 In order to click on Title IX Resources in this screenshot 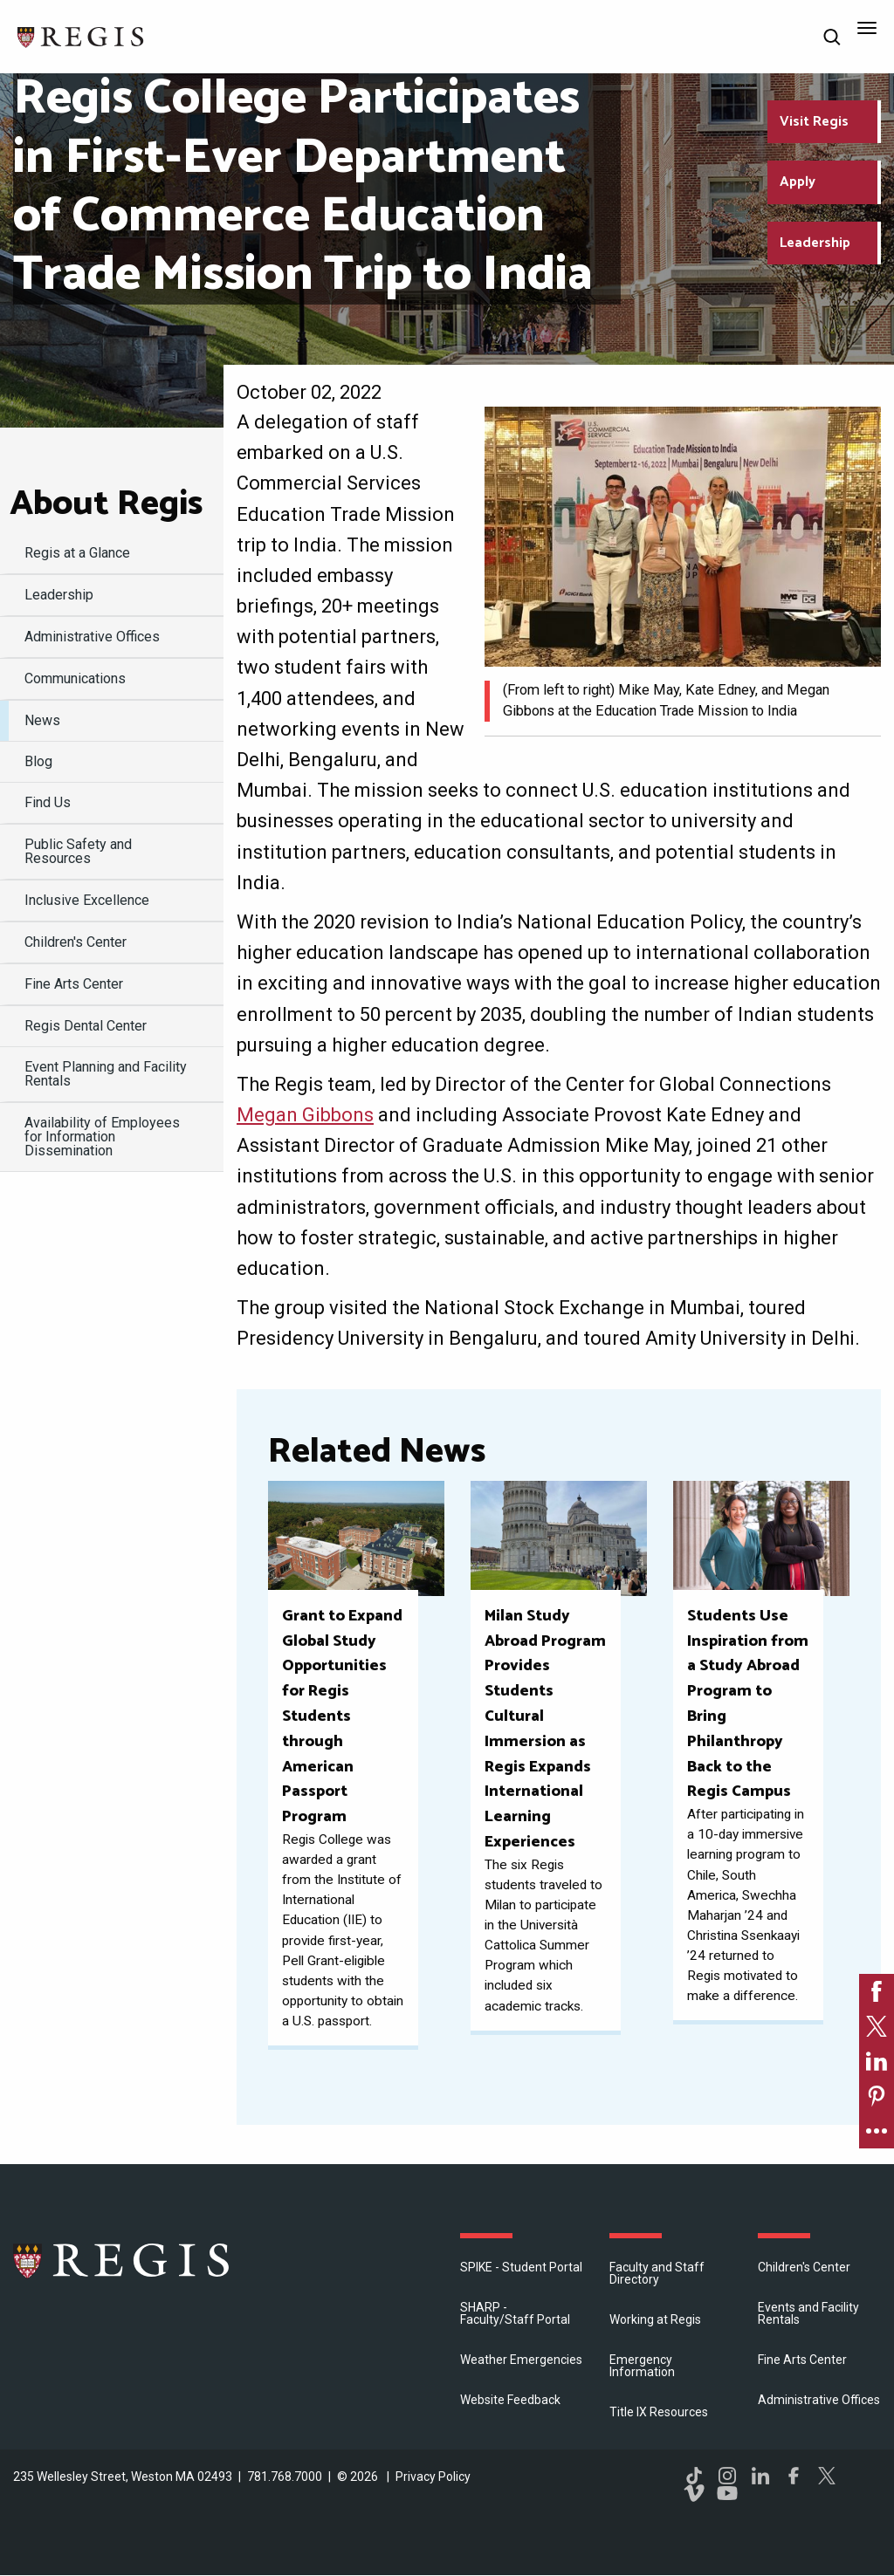, I will do `click(658, 2412)`.